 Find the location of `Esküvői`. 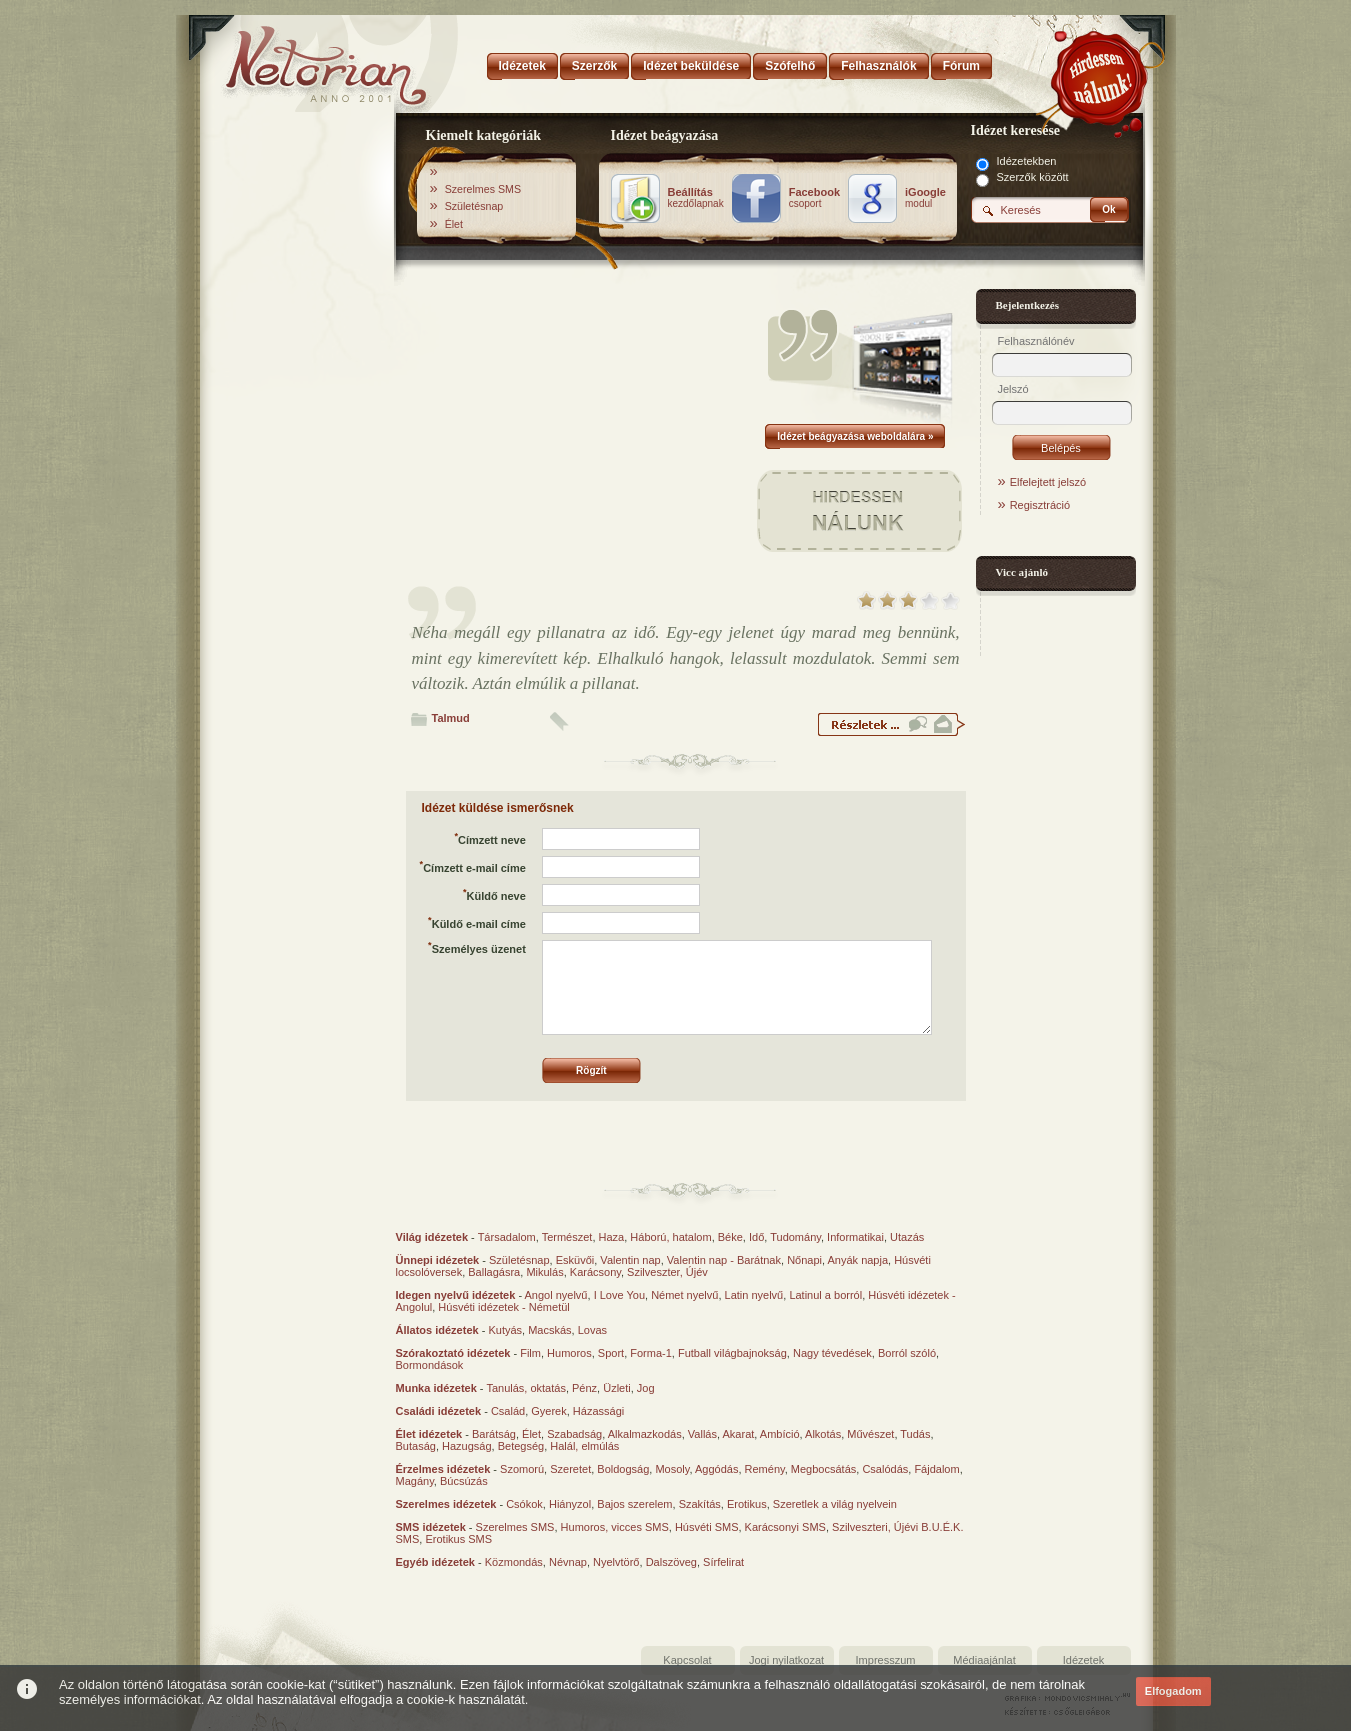

Esküvői is located at coordinates (575, 1260).